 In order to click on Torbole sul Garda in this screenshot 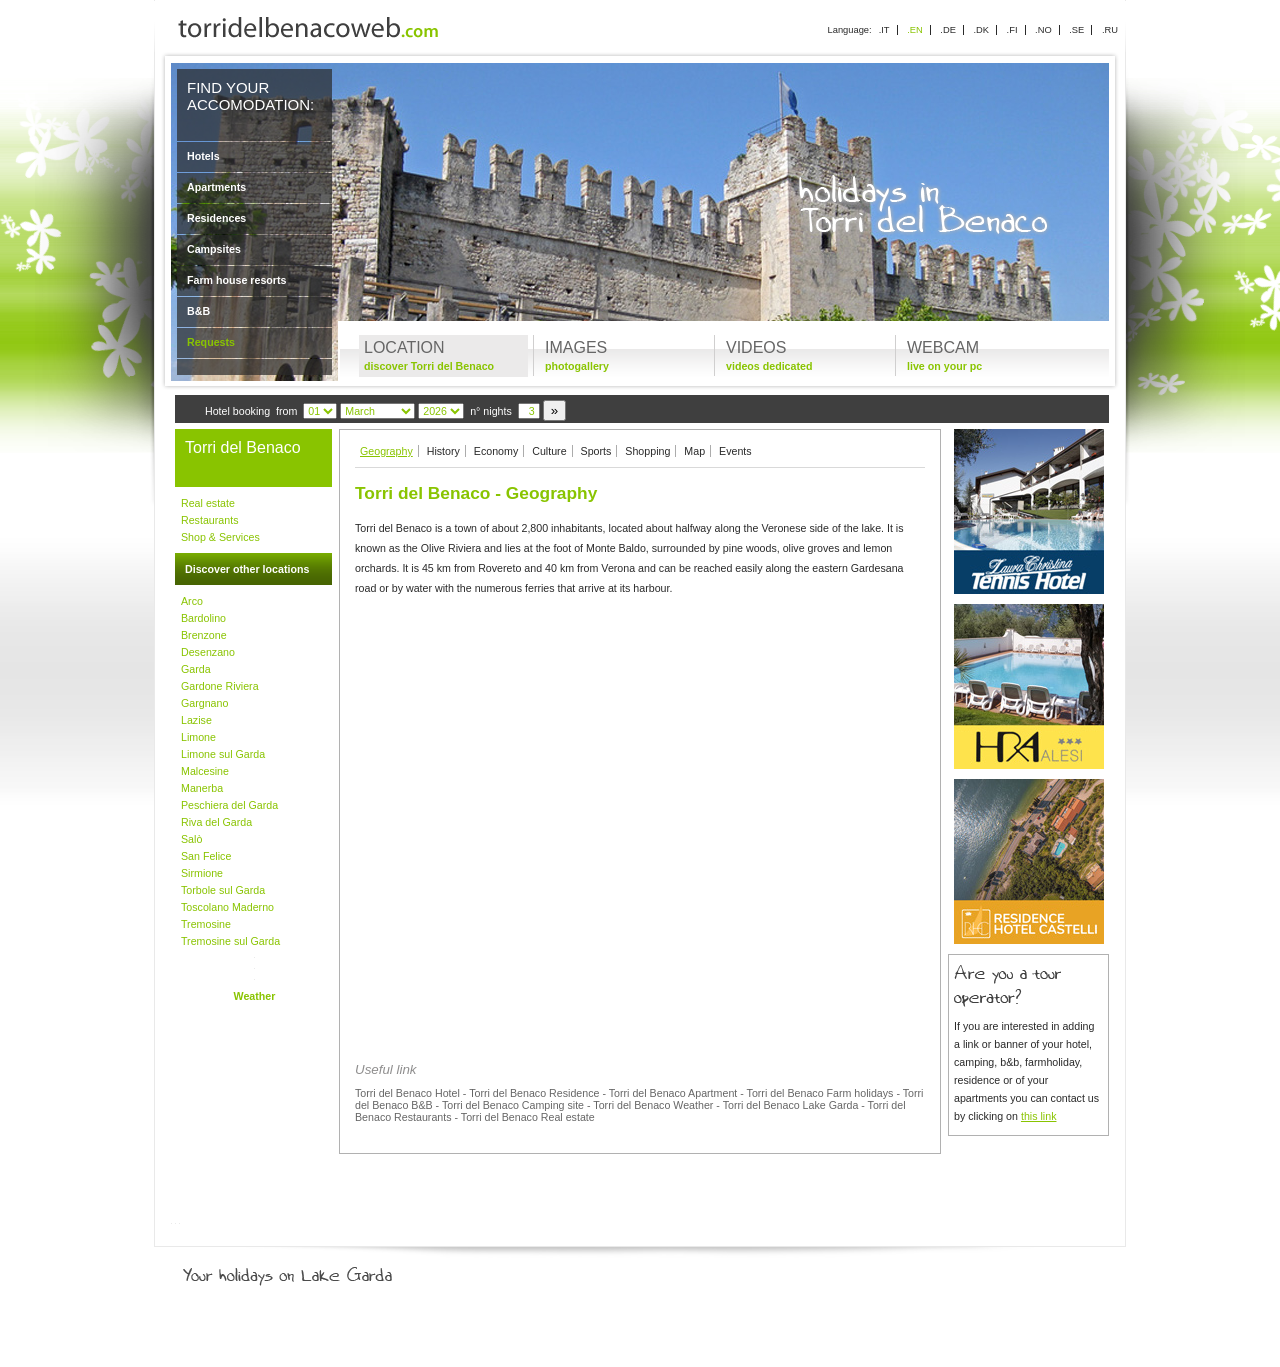, I will do `click(223, 890)`.